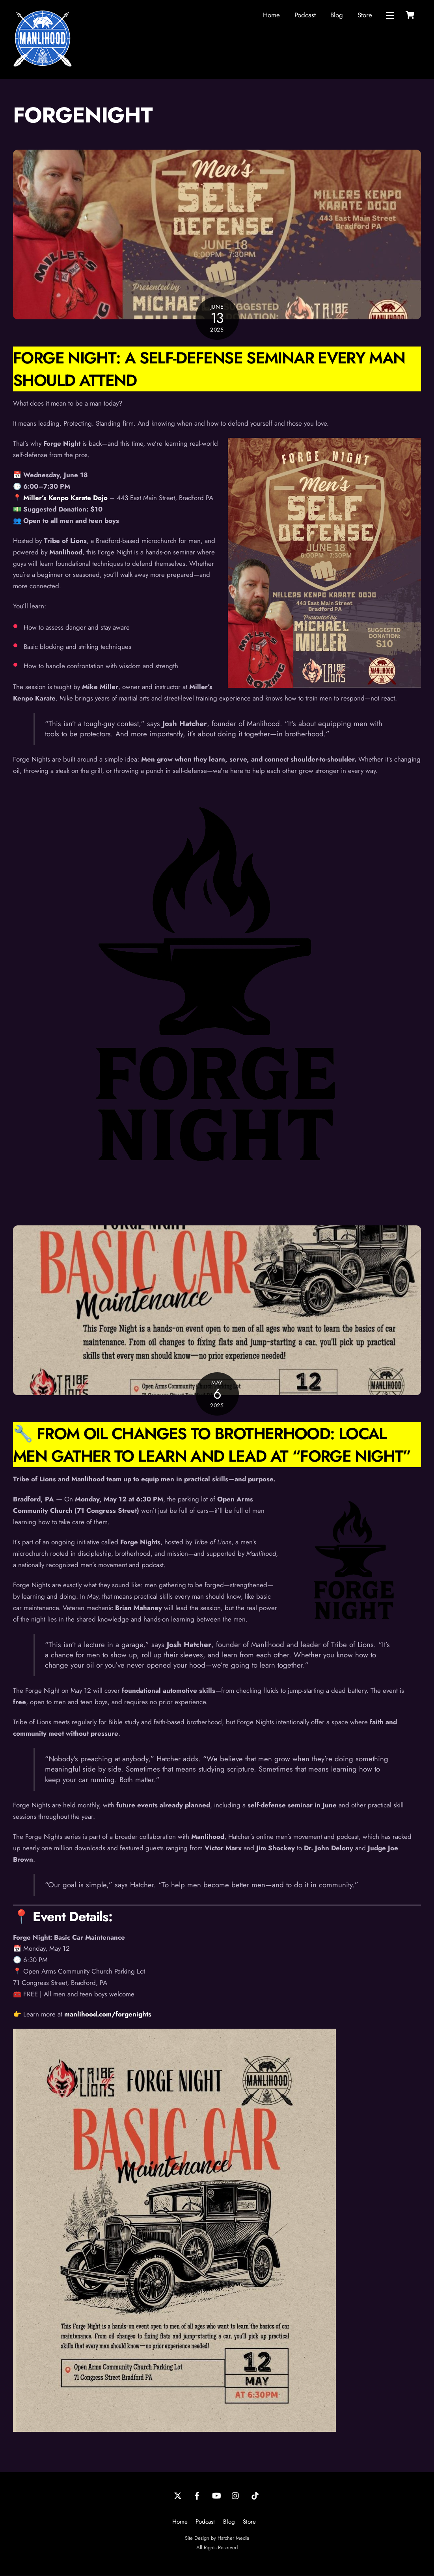 The height and width of the screenshot is (2576, 434). I want to click on 🔧 From Oil Changes to Brotherhood: Local Men Gather to Learn and Lead at “Forge Night”, so click(212, 1445).